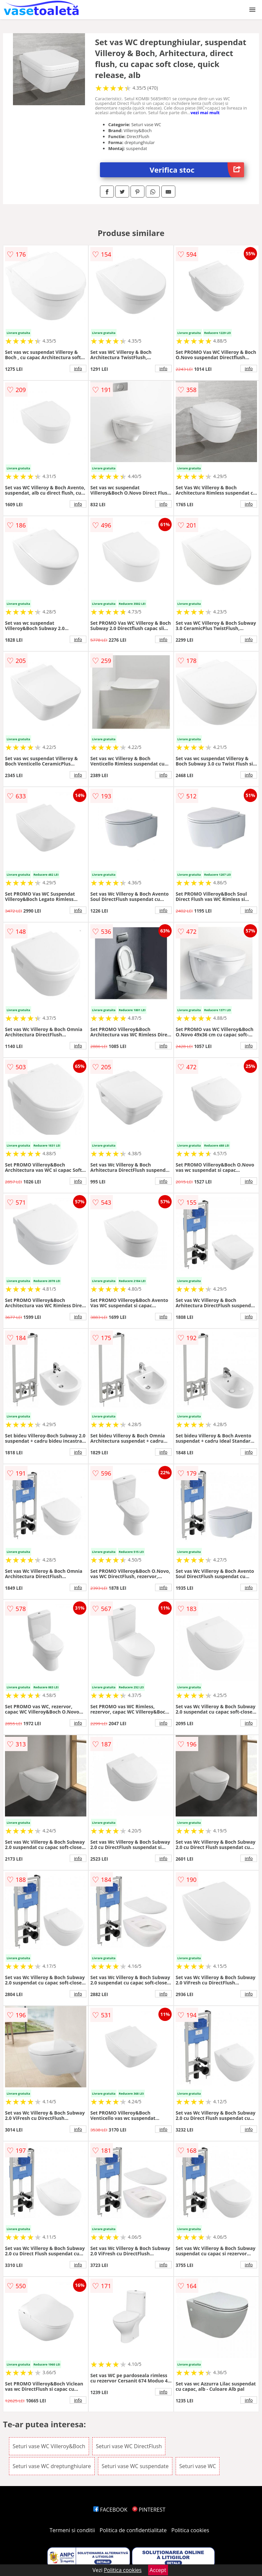 Image resolution: width=262 pixels, height=2576 pixels. I want to click on Accept, so click(158, 2570).